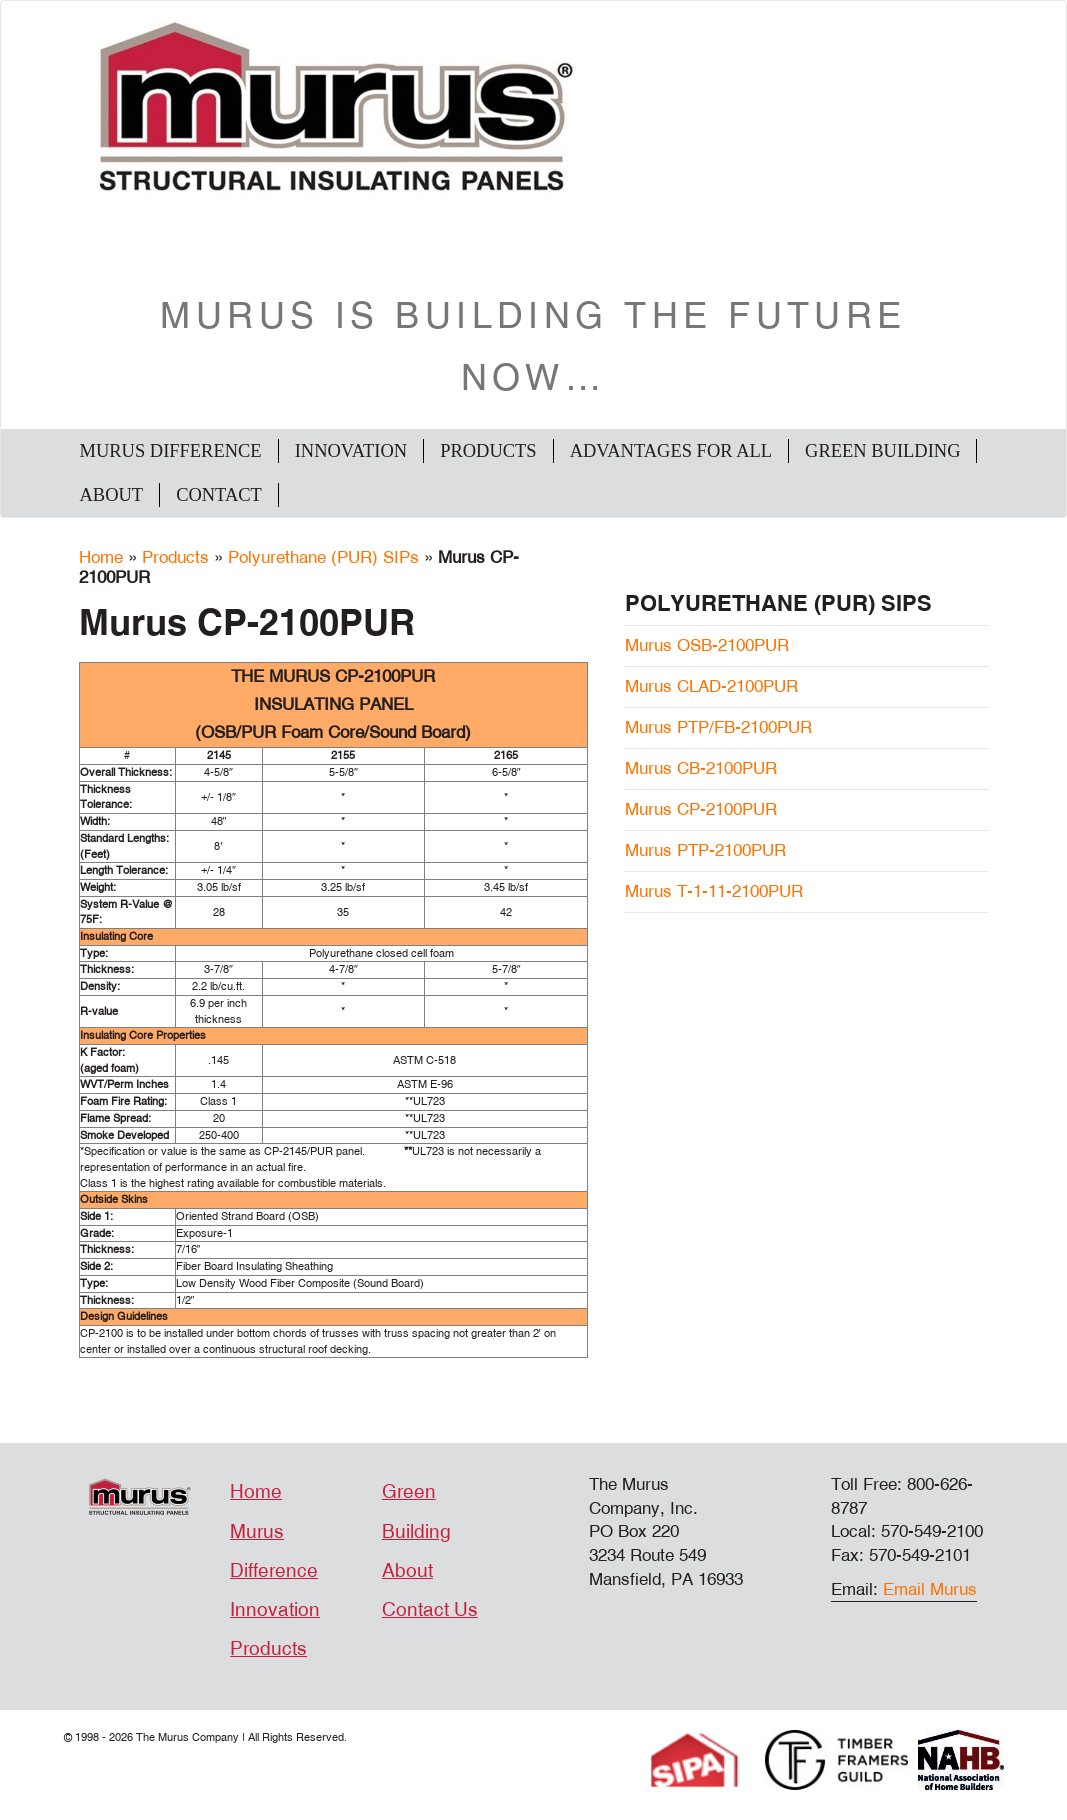 This screenshot has width=1067, height=1820. What do you see at coordinates (930, 1589) in the screenshot?
I see `Email Murus` at bounding box center [930, 1589].